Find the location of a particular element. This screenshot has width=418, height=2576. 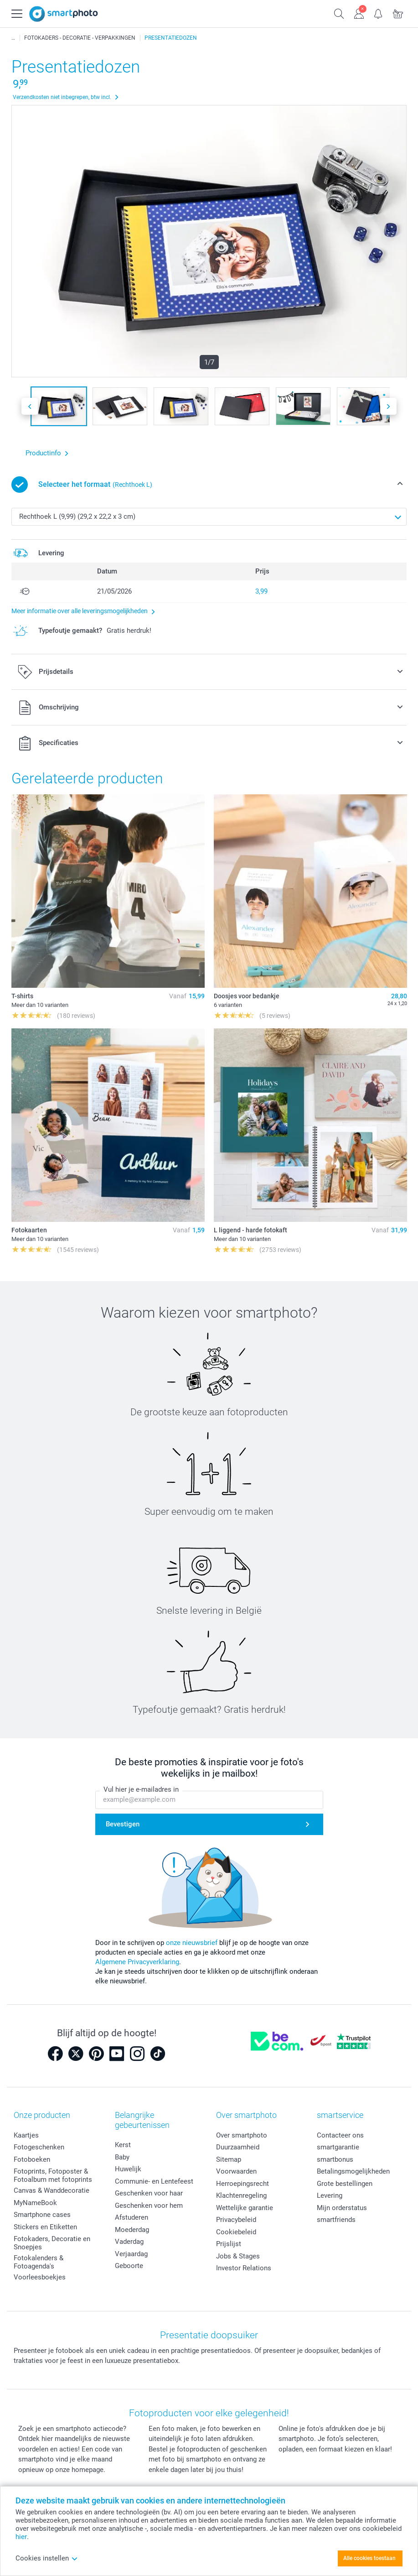

Stickers en Etiketten is located at coordinates (45, 2227).